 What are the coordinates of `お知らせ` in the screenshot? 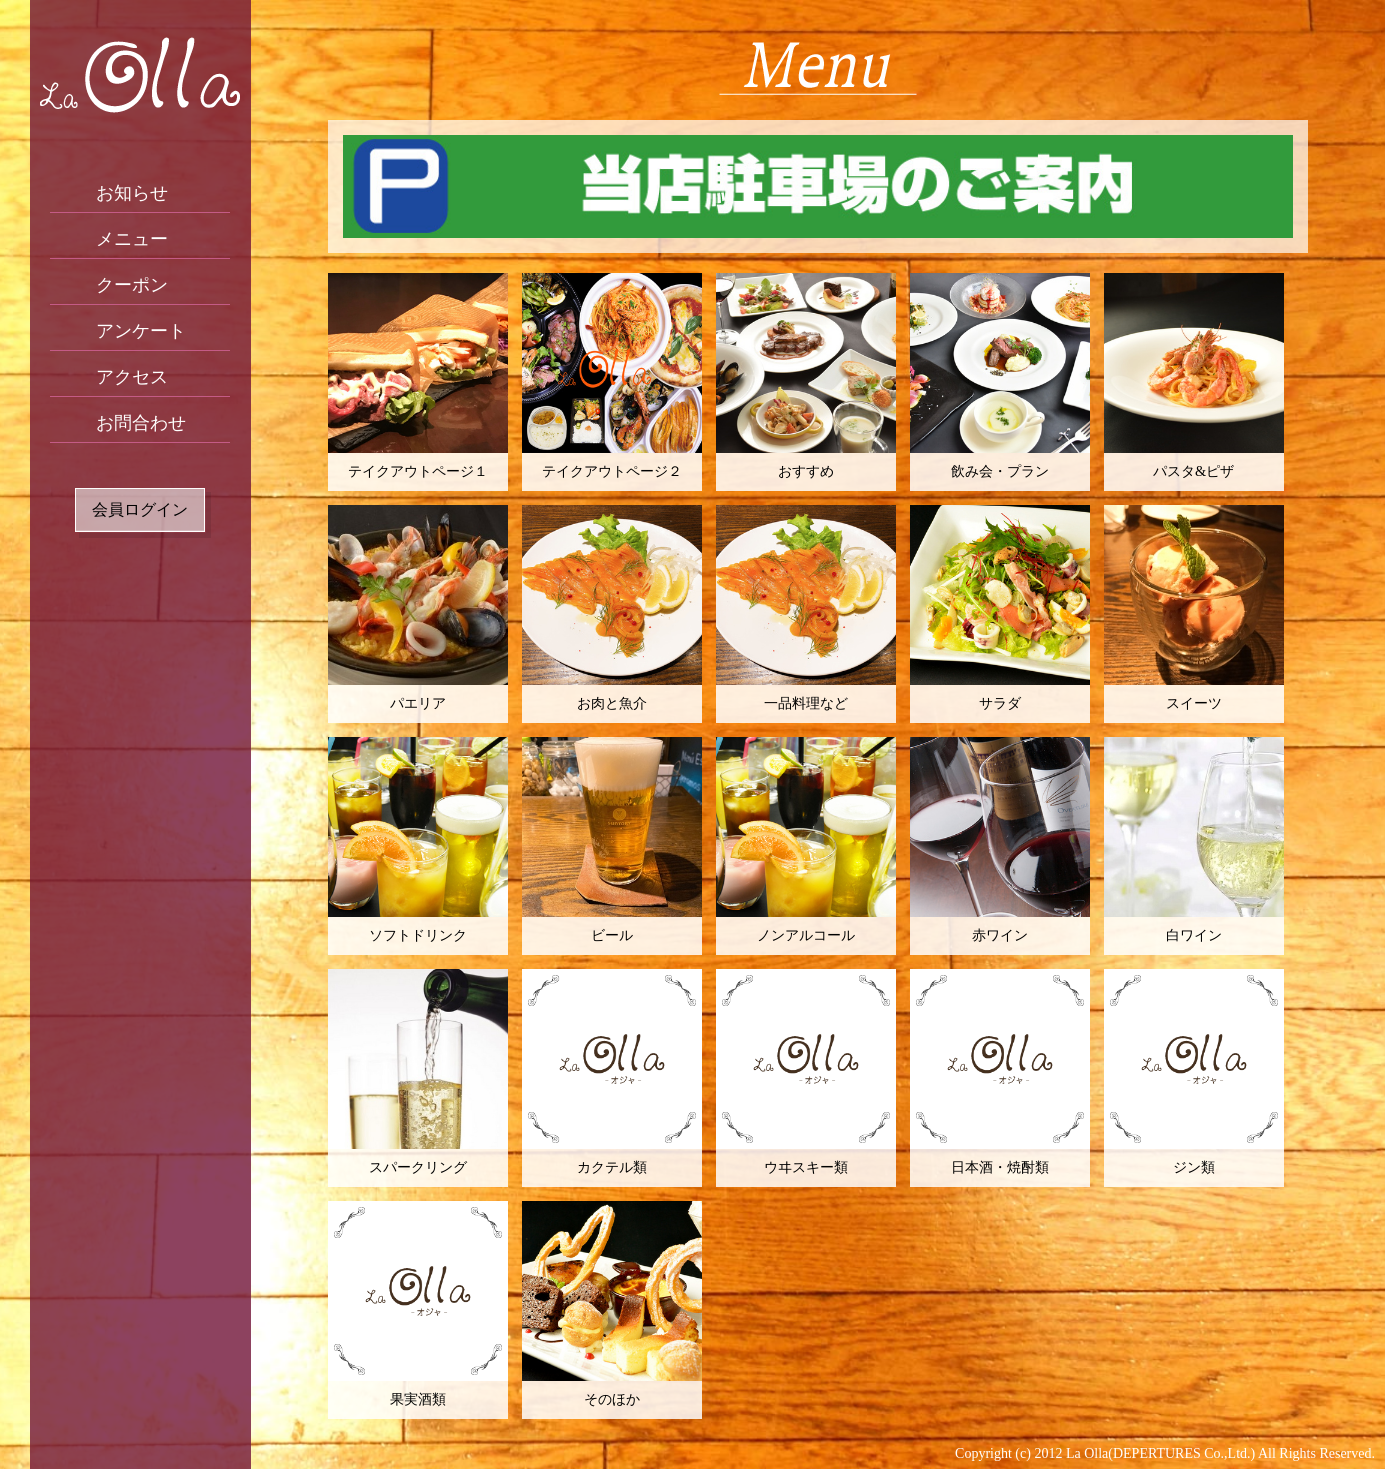 It's located at (132, 193).